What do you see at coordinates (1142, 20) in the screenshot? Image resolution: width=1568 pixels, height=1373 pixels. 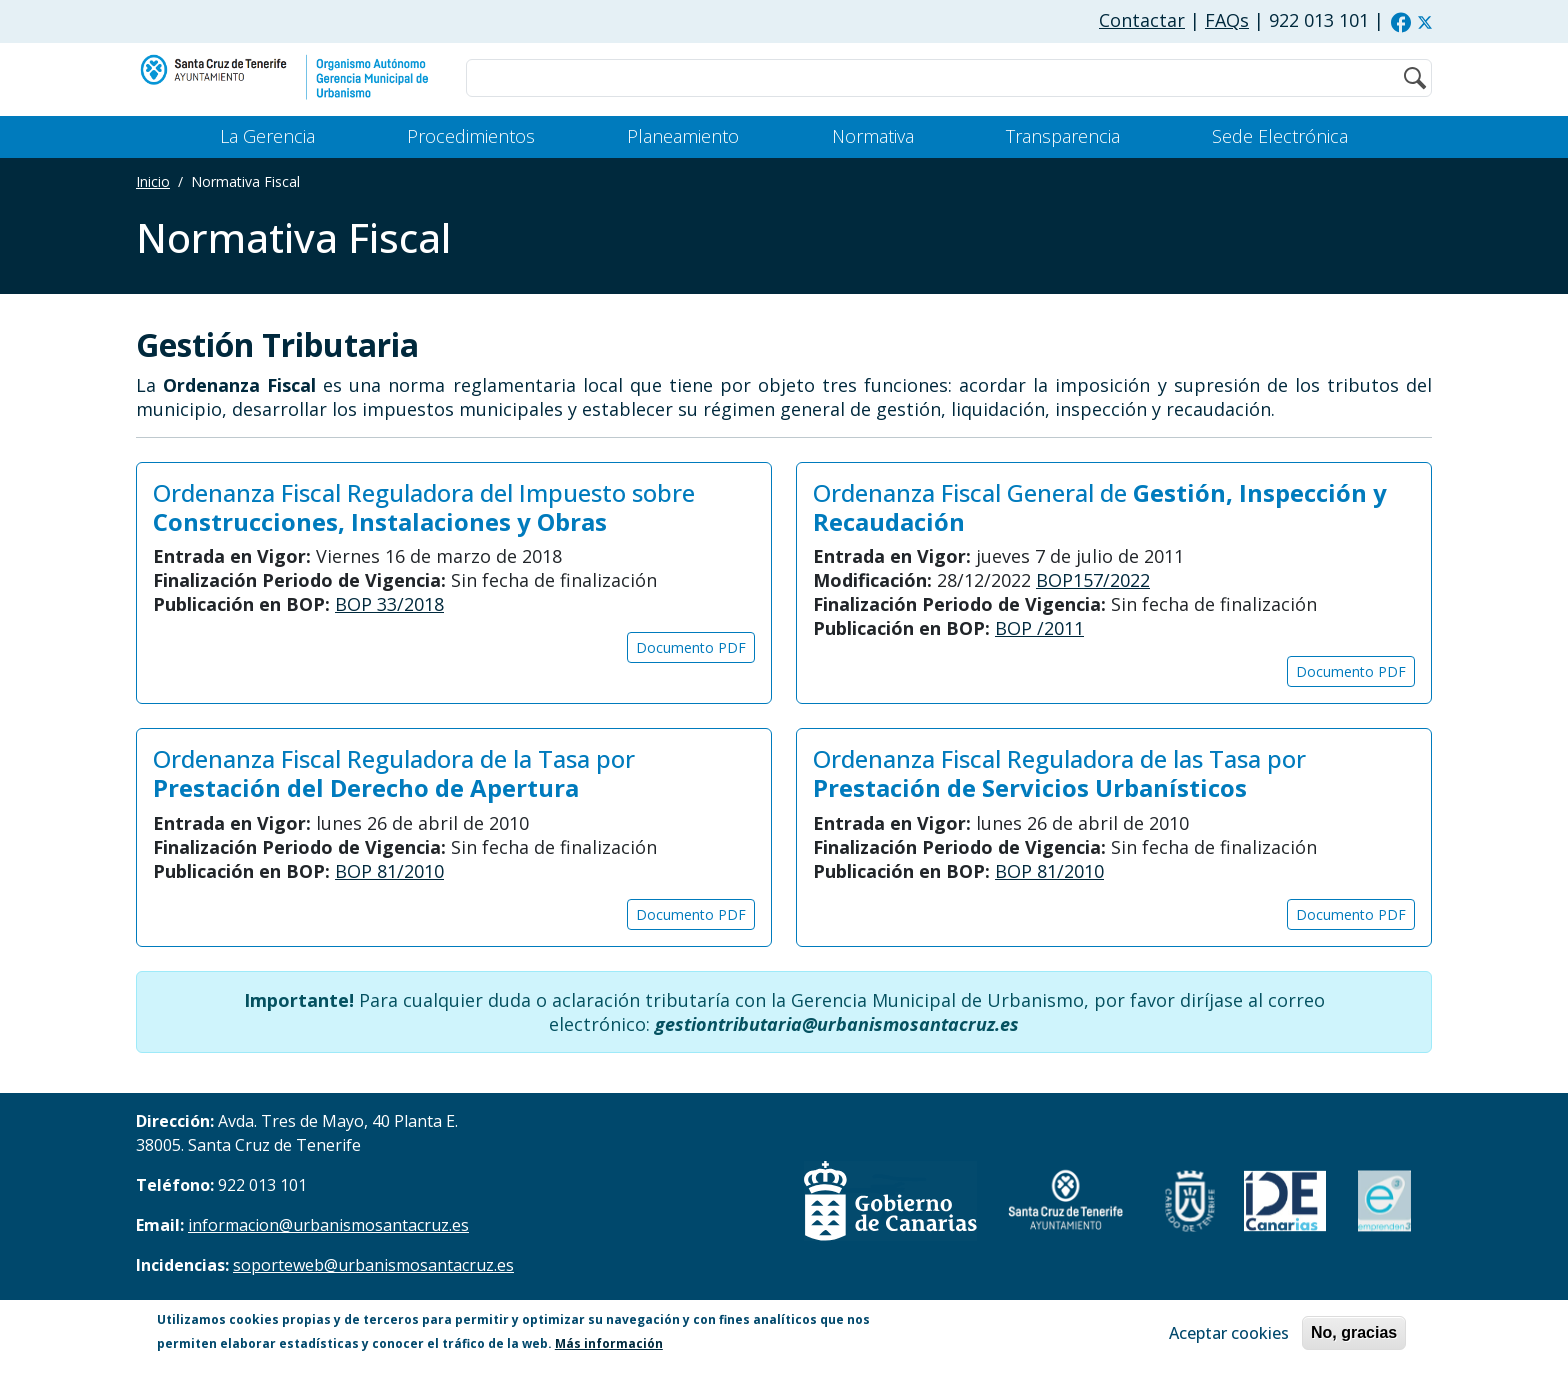 I see `Contactar` at bounding box center [1142, 20].